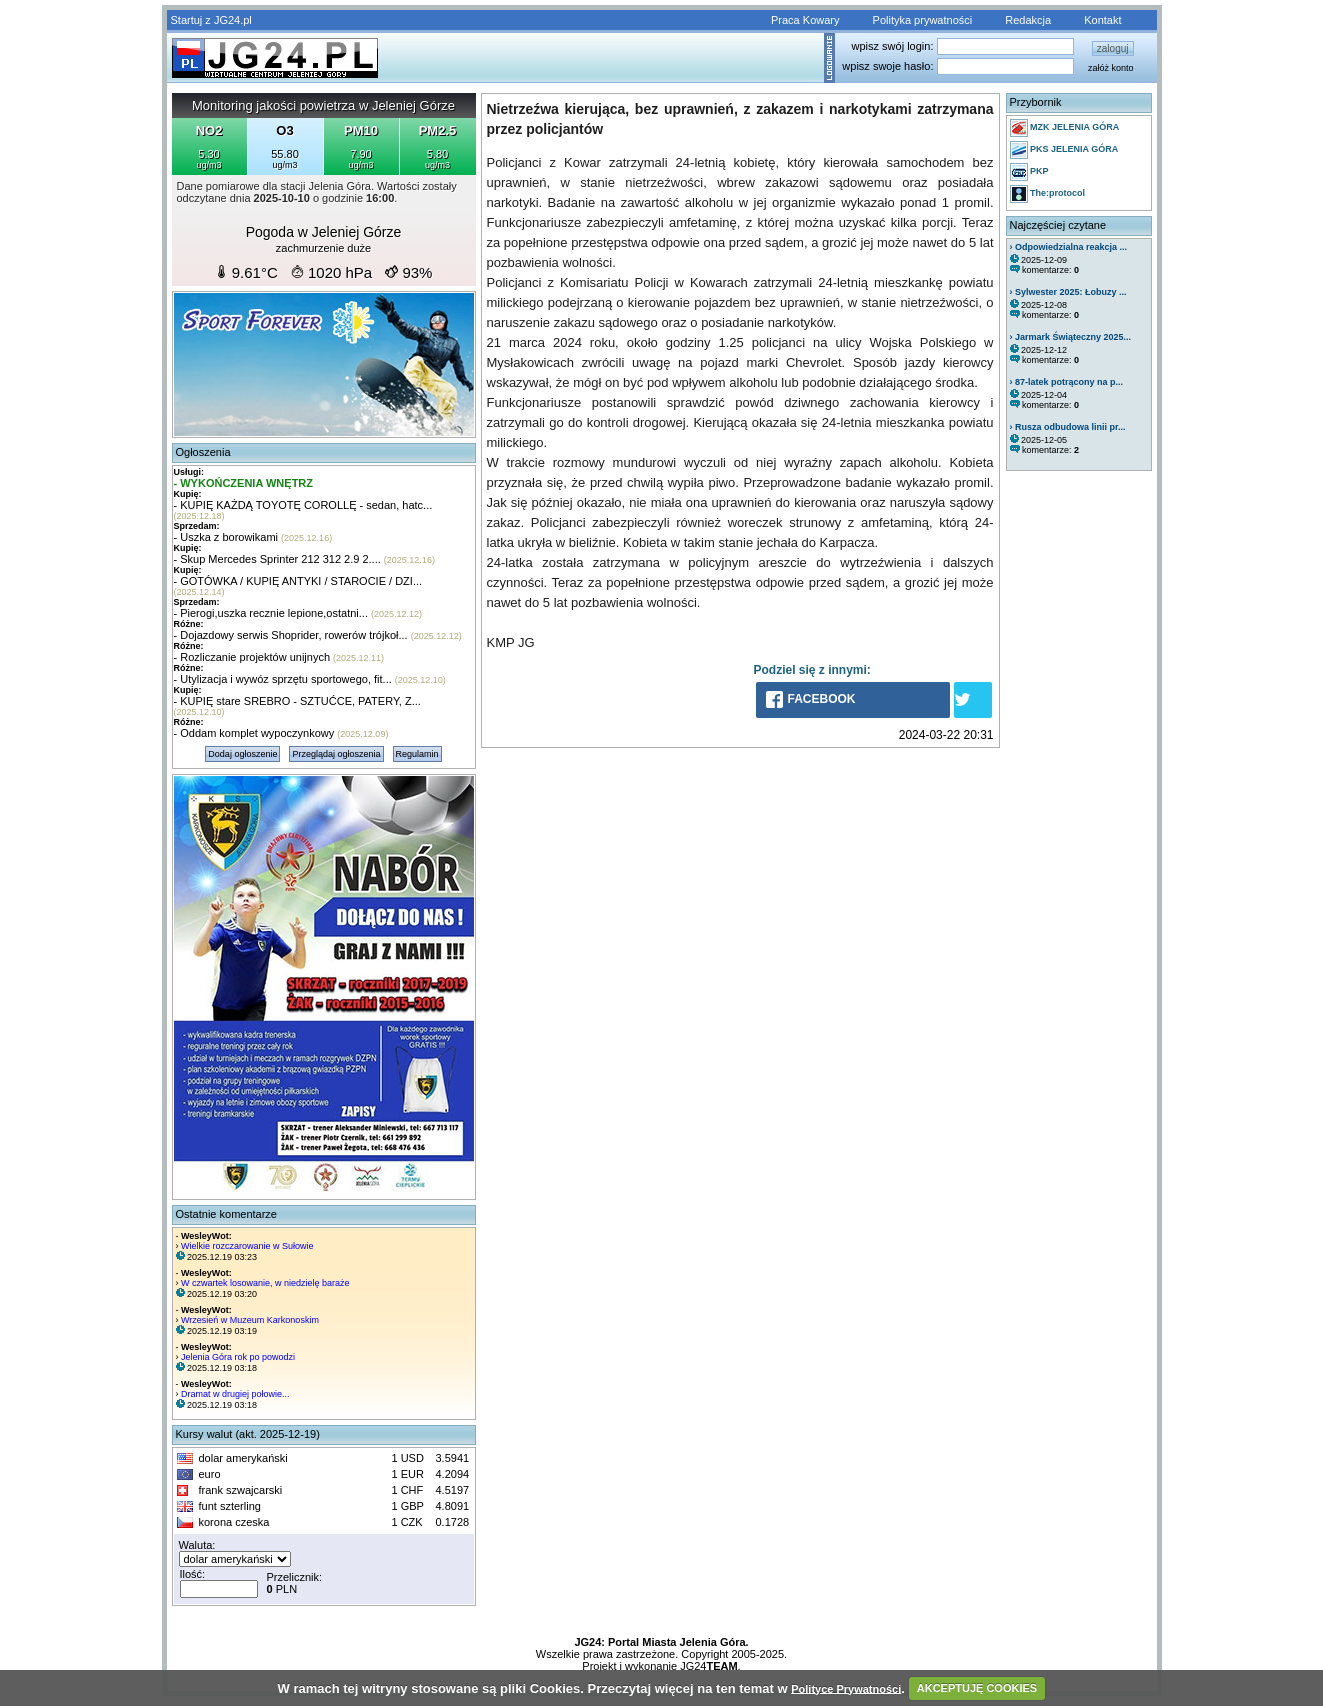 The image size is (1323, 1706). Describe the element at coordinates (254, 733) in the screenshot. I see `- Oddam komplet wypoczynkowy` at that location.